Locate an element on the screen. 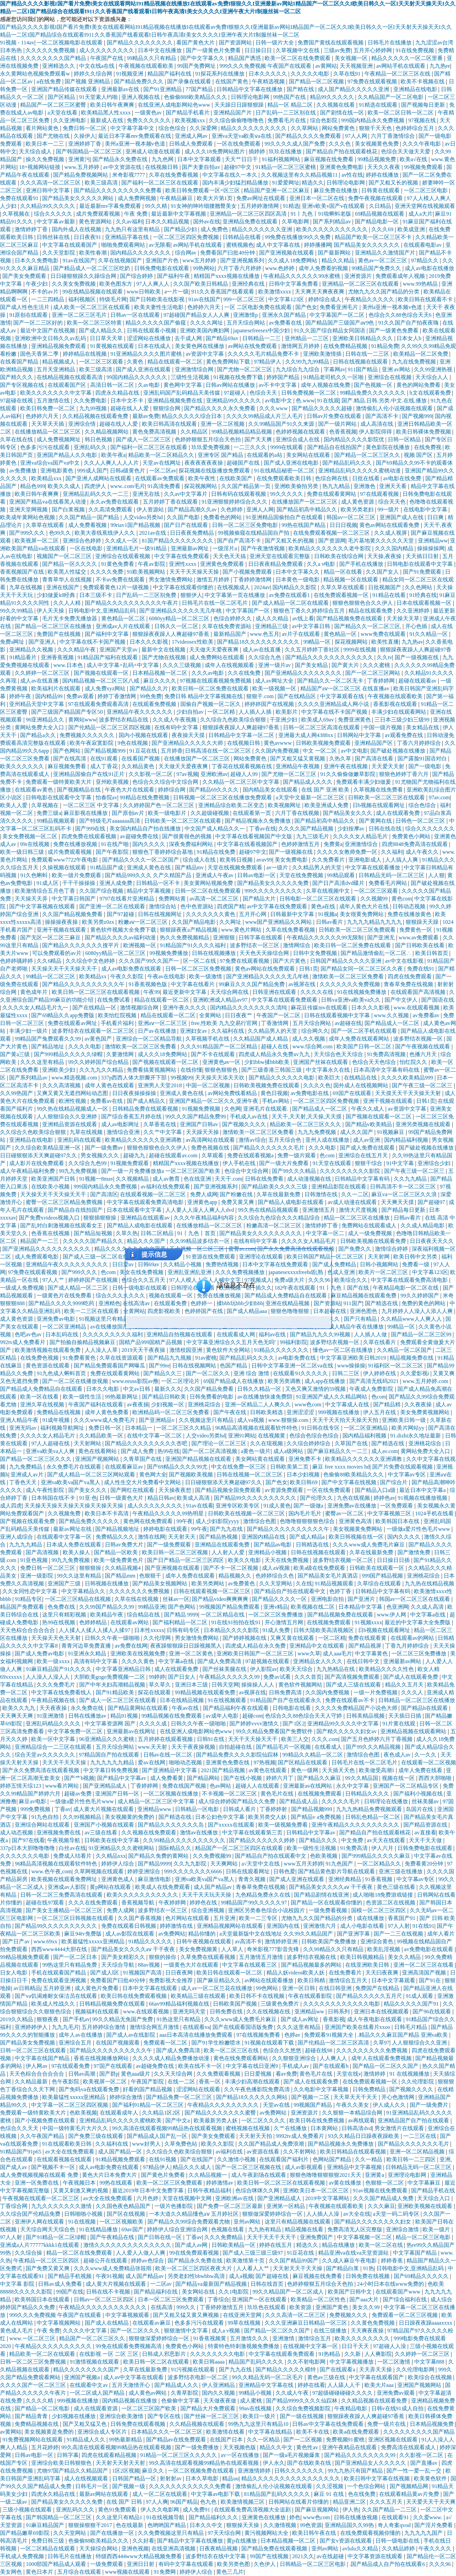  国产成人三级在线观看 is located at coordinates (354, 1684).